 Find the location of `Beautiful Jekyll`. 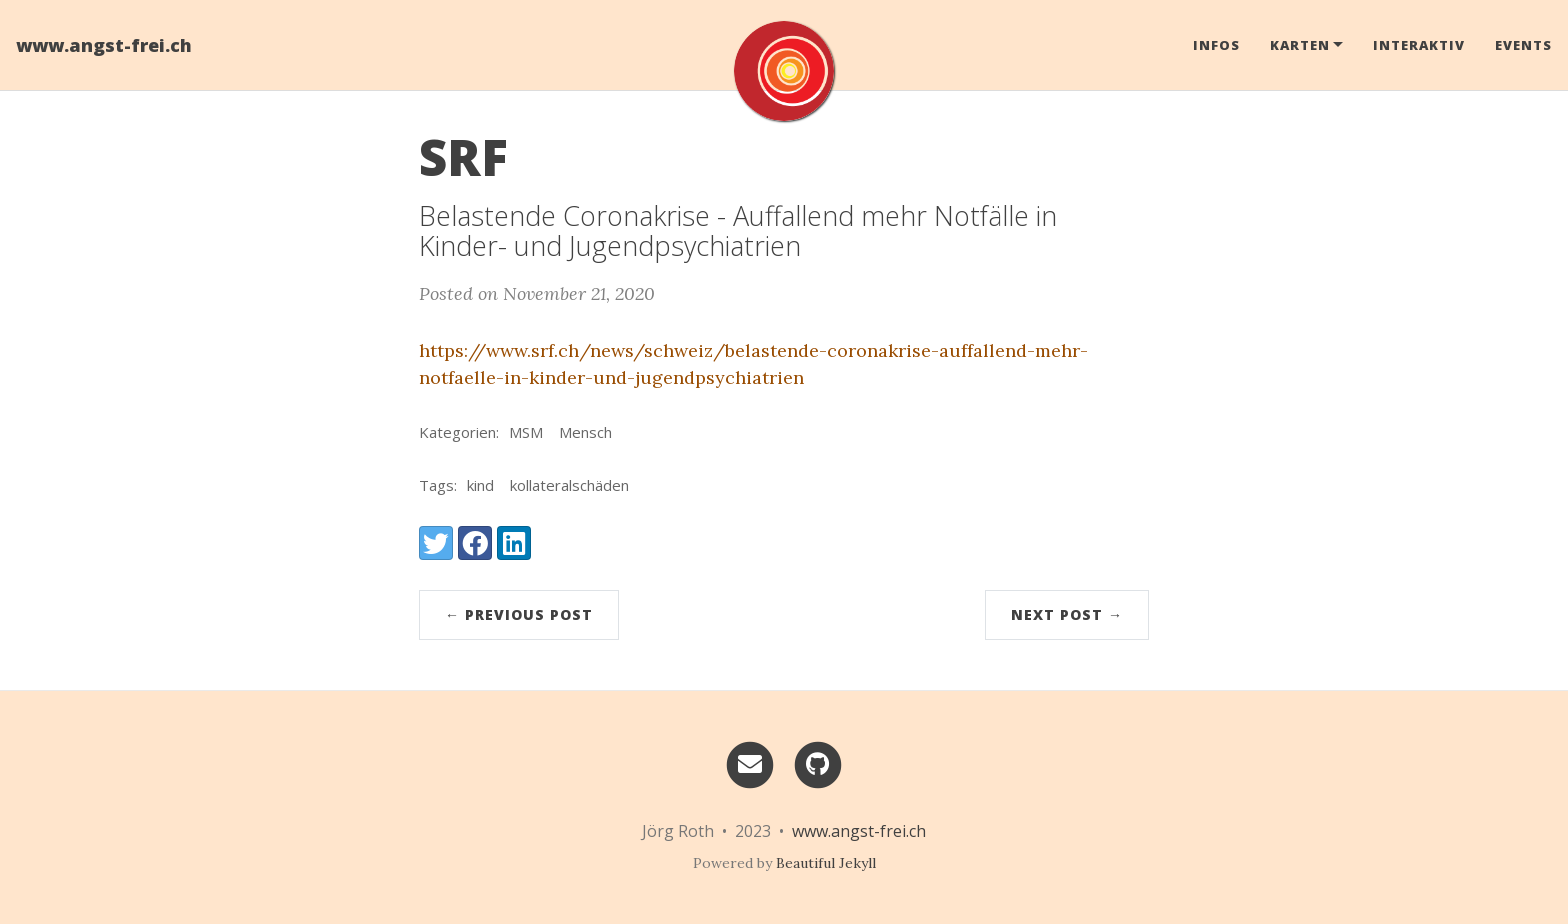

Beautiful Jekyll is located at coordinates (826, 863).